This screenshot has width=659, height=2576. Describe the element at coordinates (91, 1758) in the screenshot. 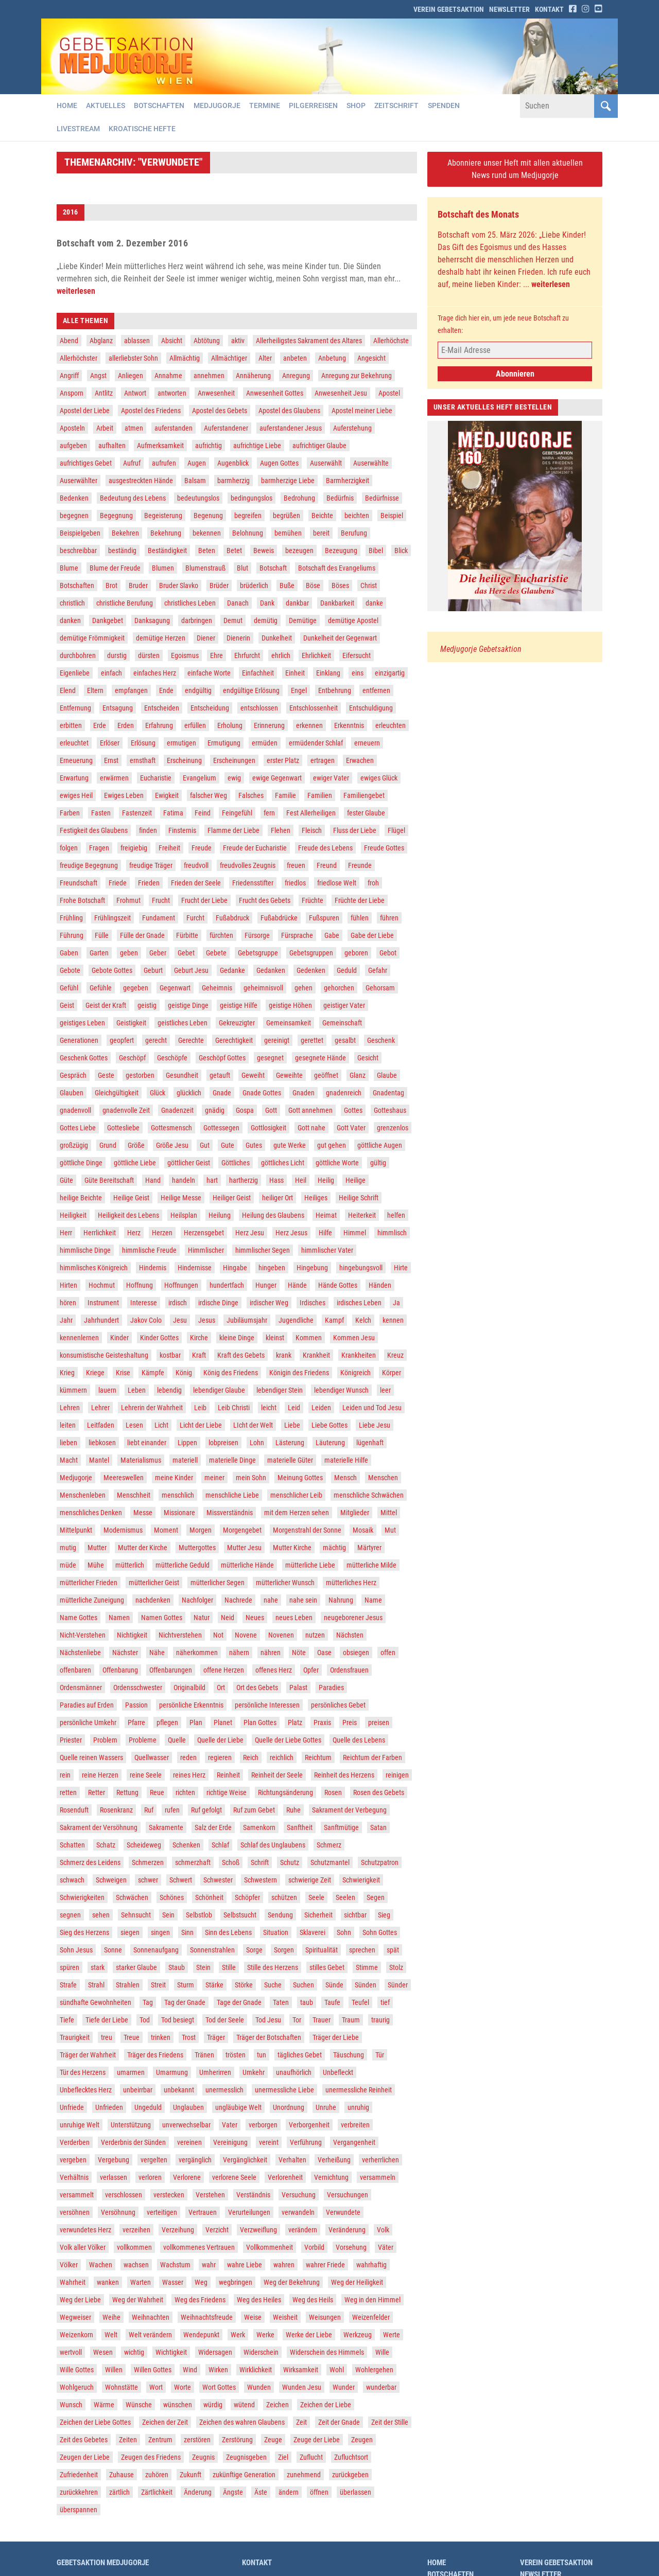

I see `Quelle reinen Wassers` at that location.